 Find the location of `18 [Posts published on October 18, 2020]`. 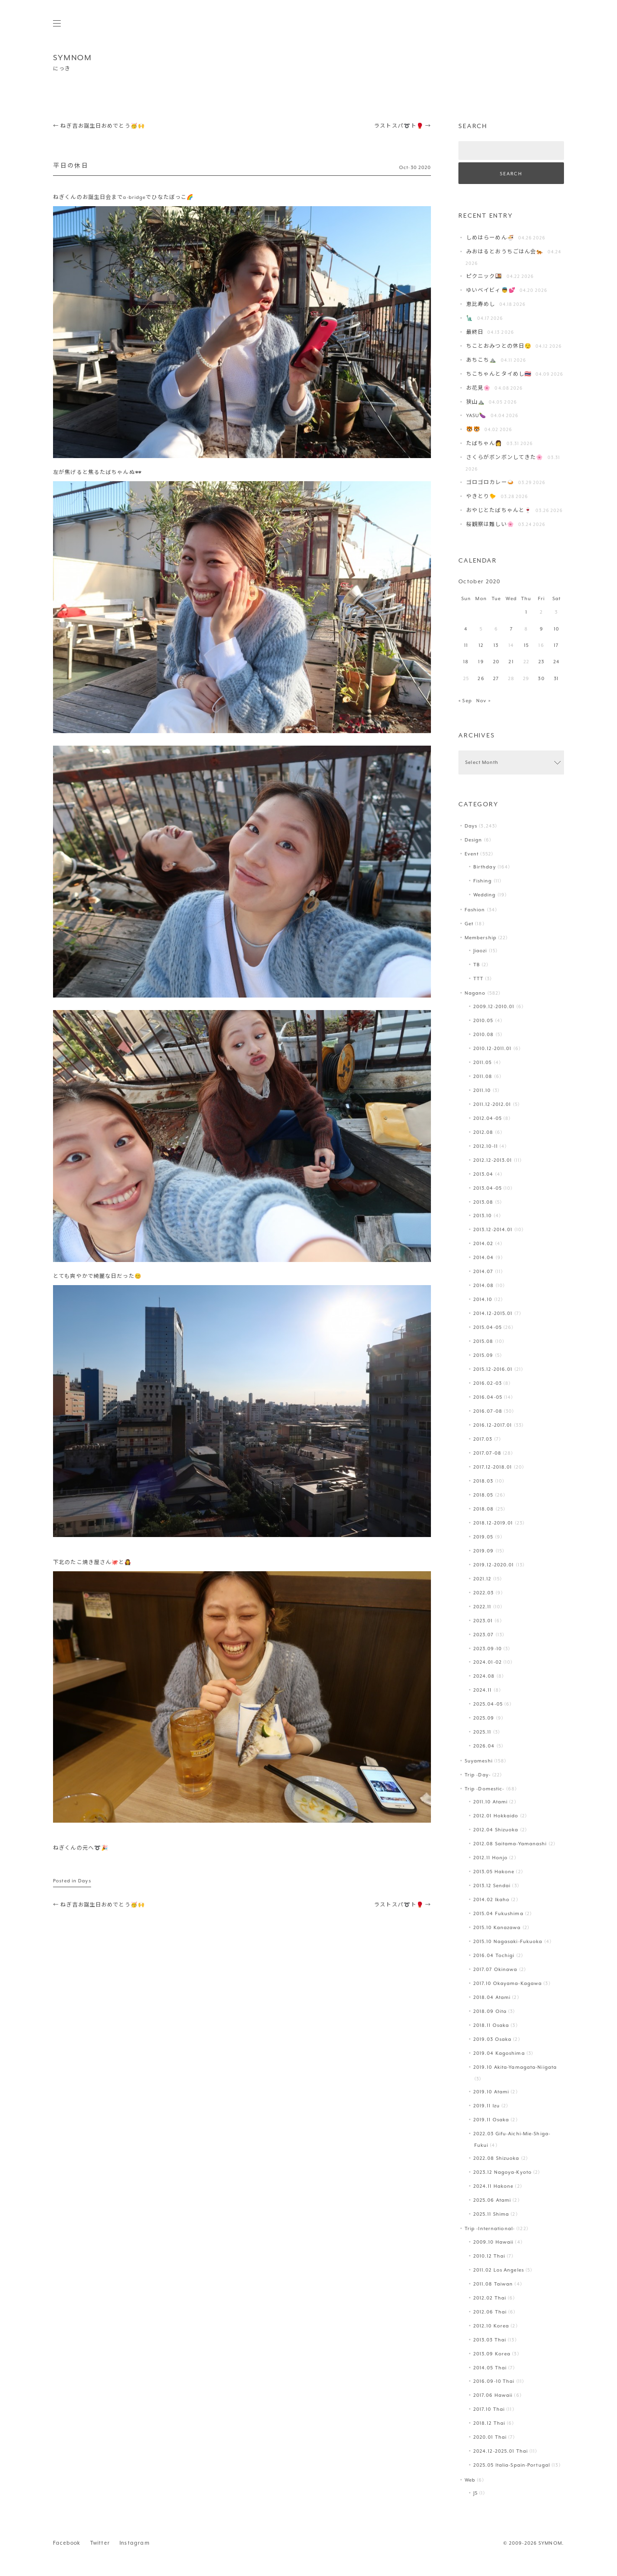

18 [Posts published on October 18, 2020] is located at coordinates (466, 661).